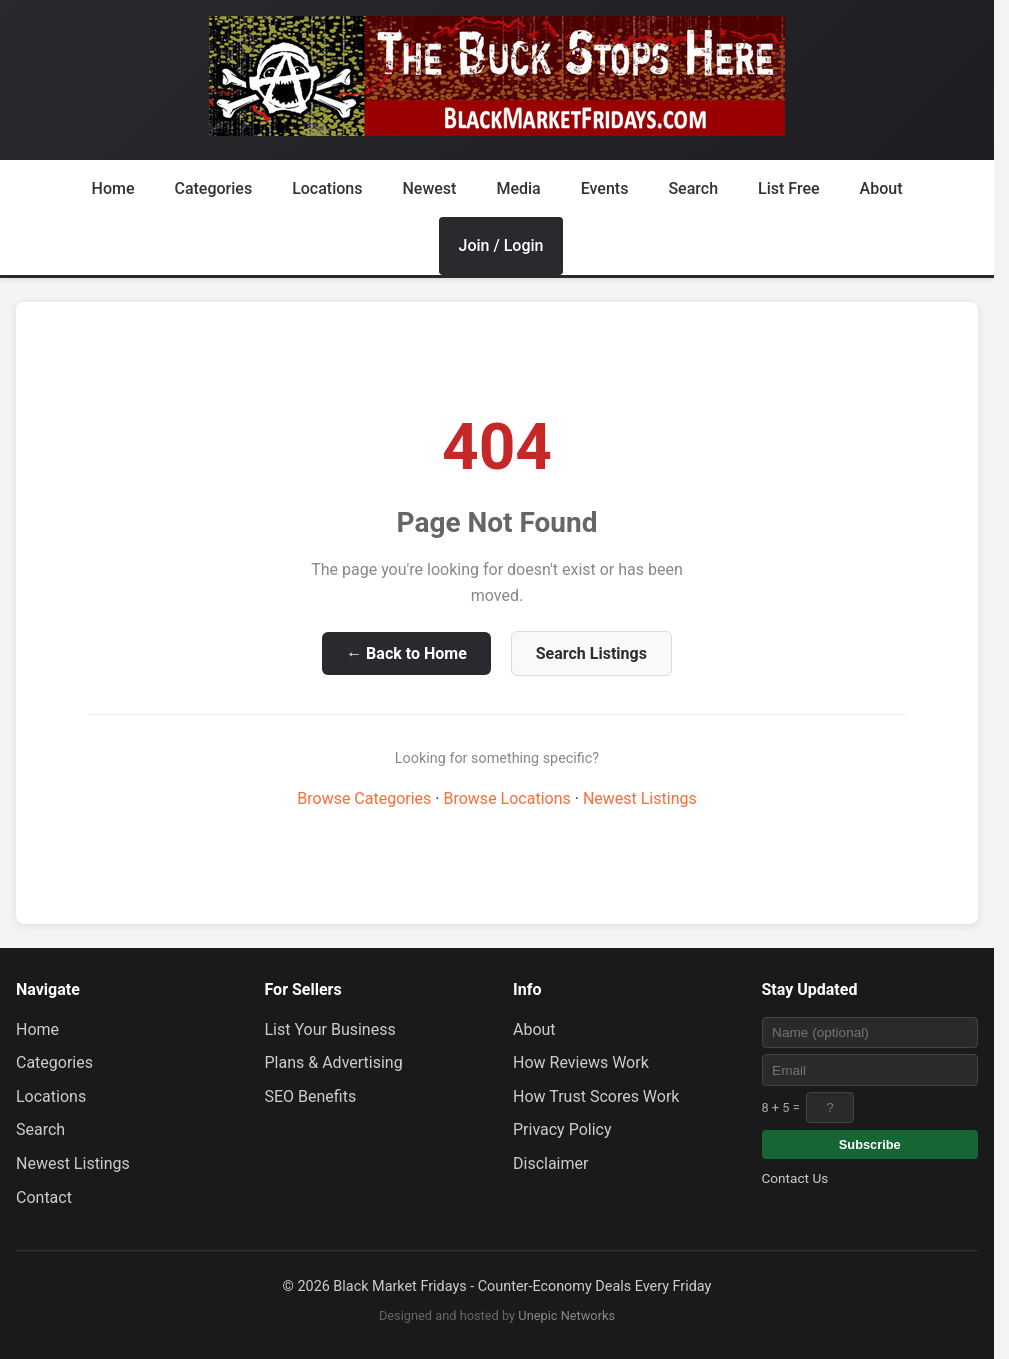  I want to click on Plans & Advertising, so click(334, 1062).